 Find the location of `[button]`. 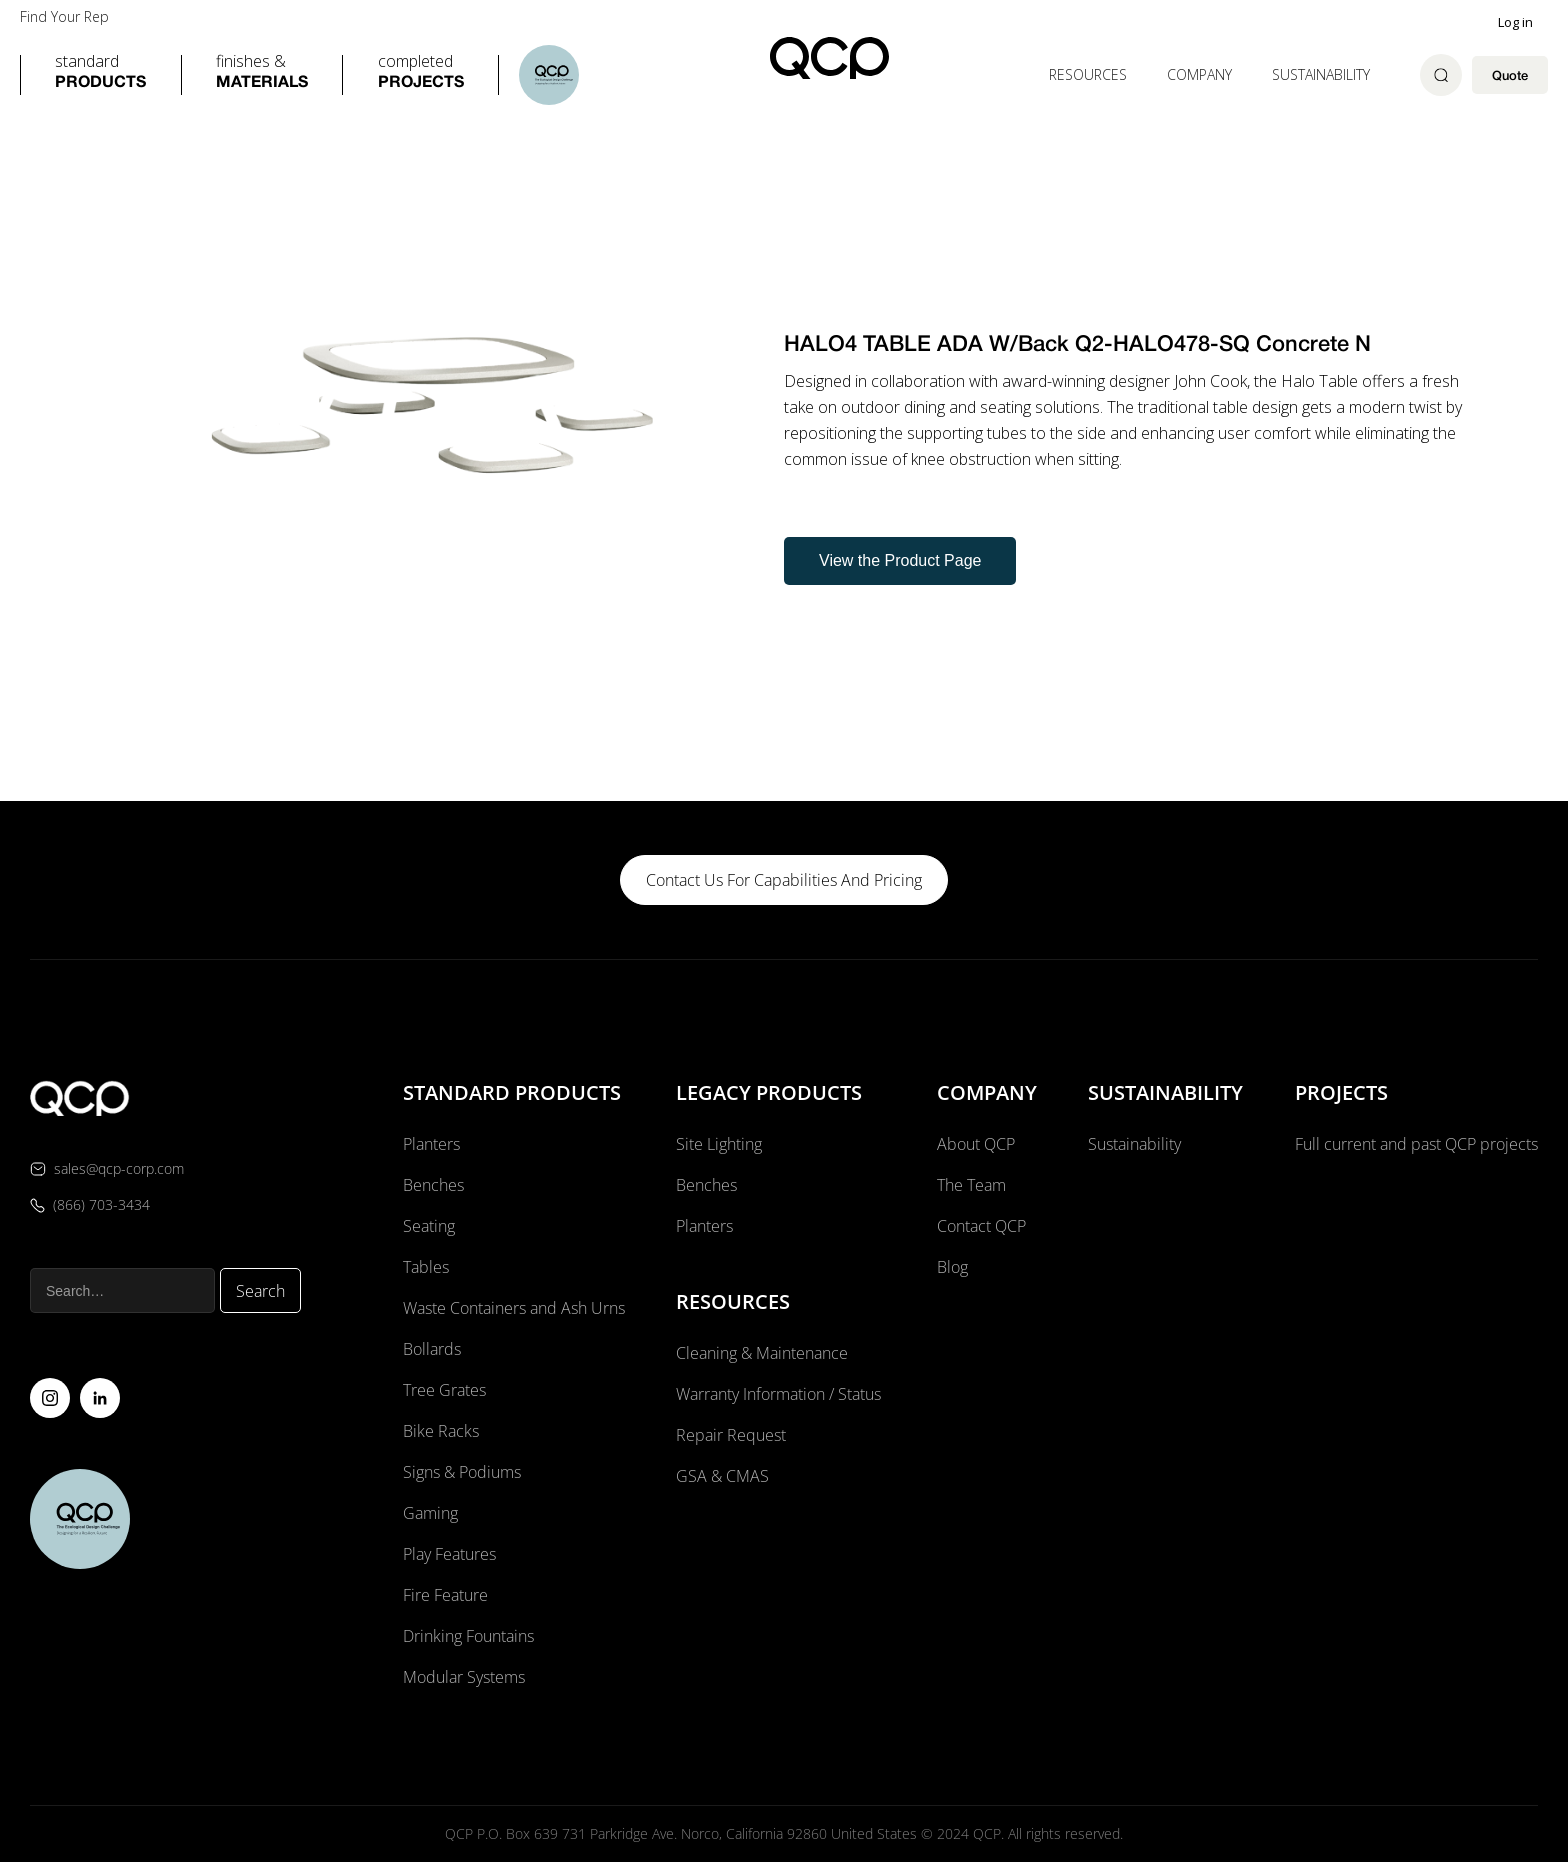

[button] is located at coordinates (100, 75).